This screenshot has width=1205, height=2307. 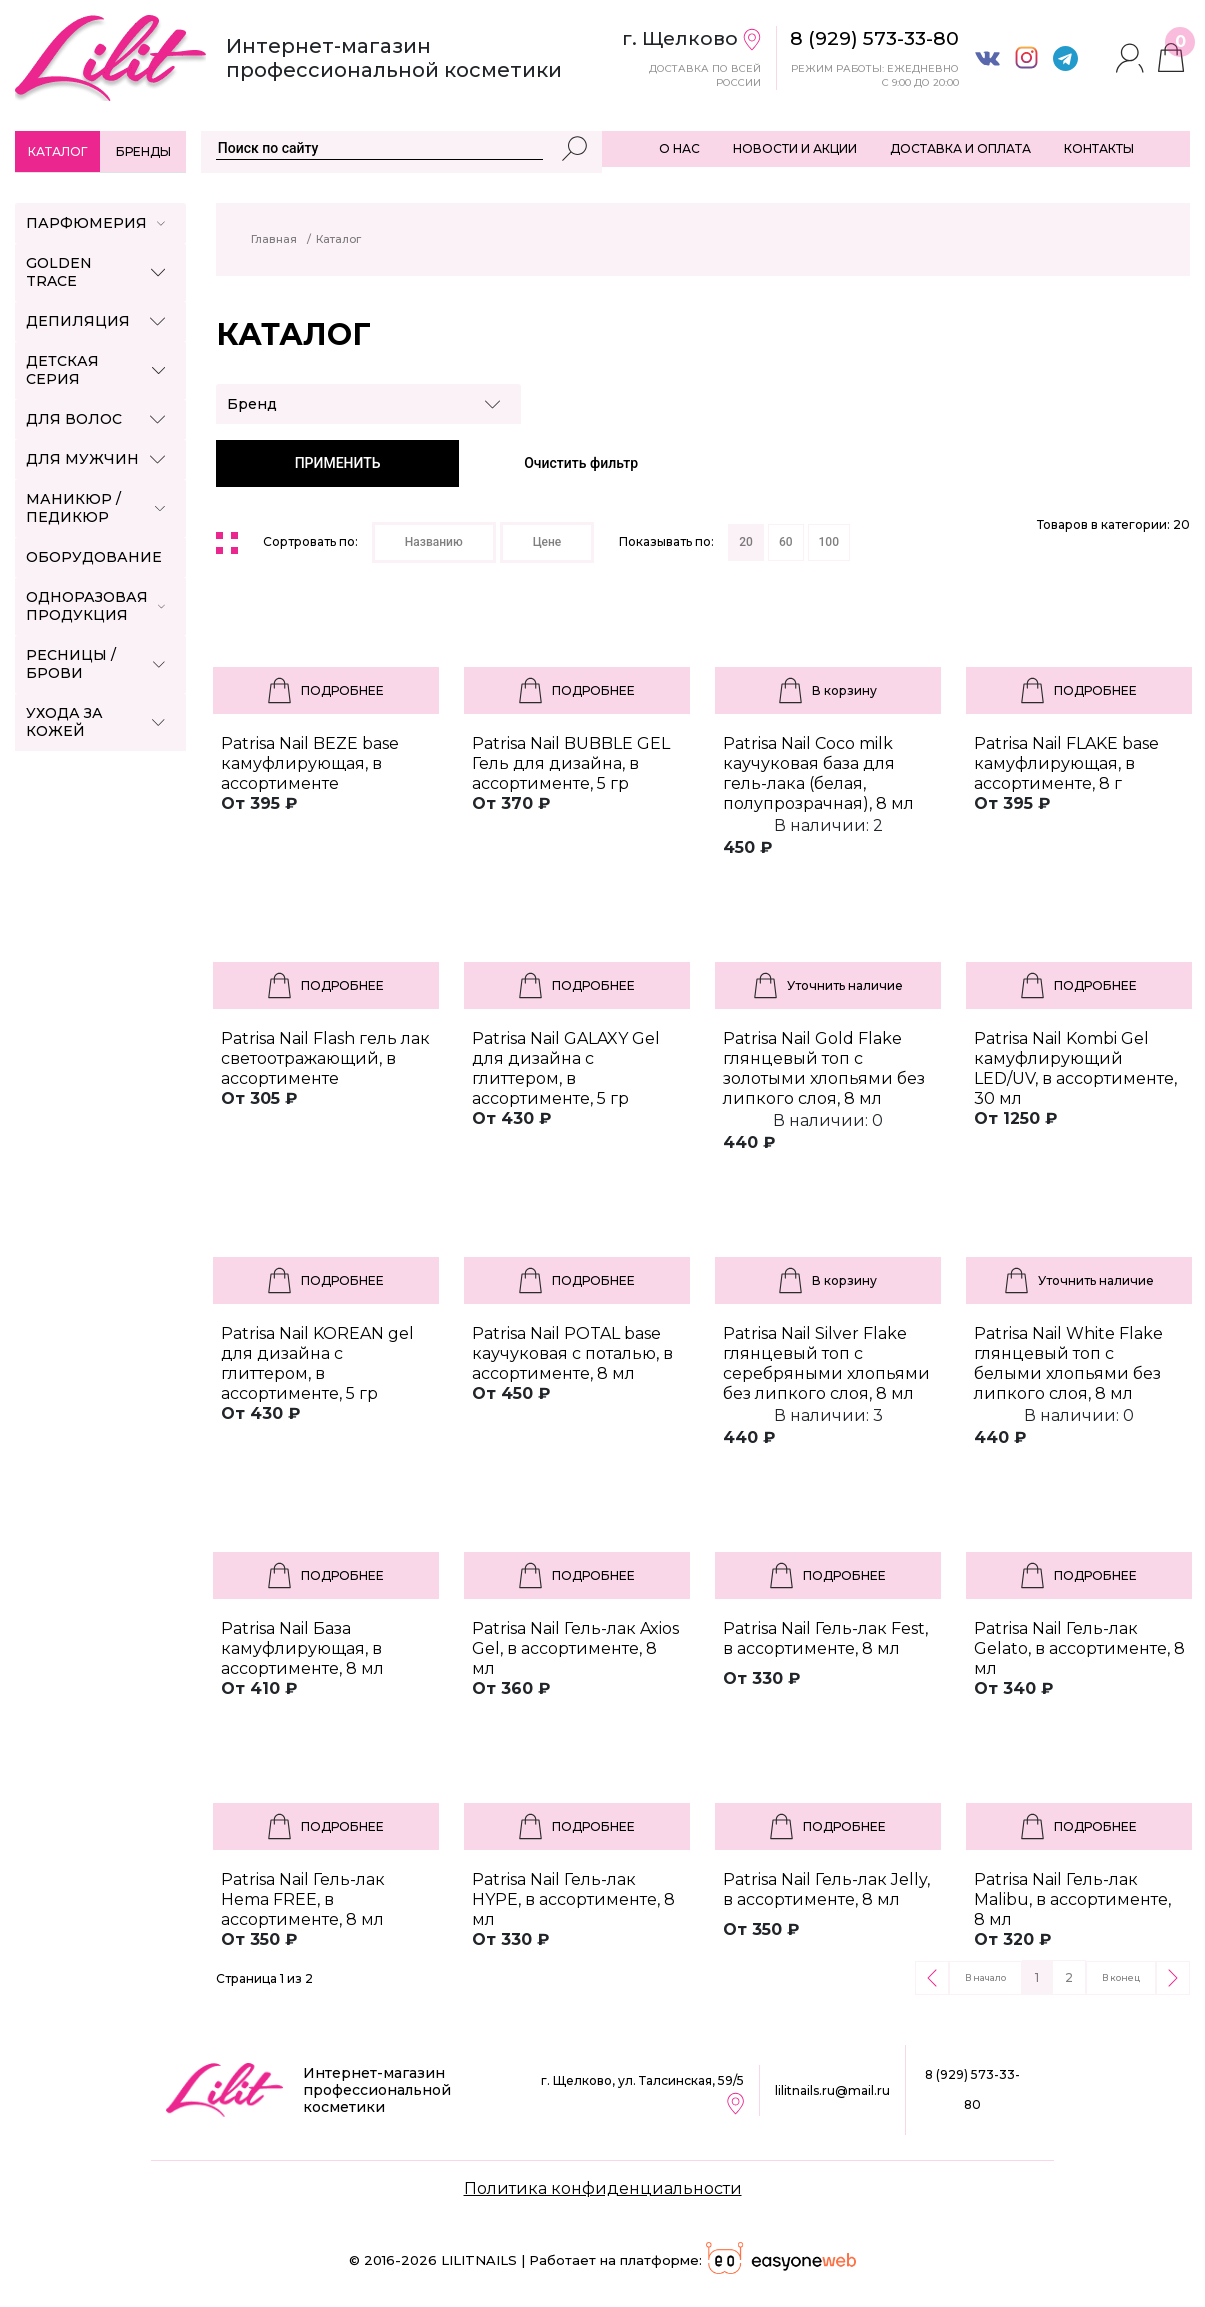 What do you see at coordinates (317, 1363) in the screenshot?
I see `Patrisa Nail KOREAN gel для дизайна с глиттером, в ассортименте, 5 гр` at bounding box center [317, 1363].